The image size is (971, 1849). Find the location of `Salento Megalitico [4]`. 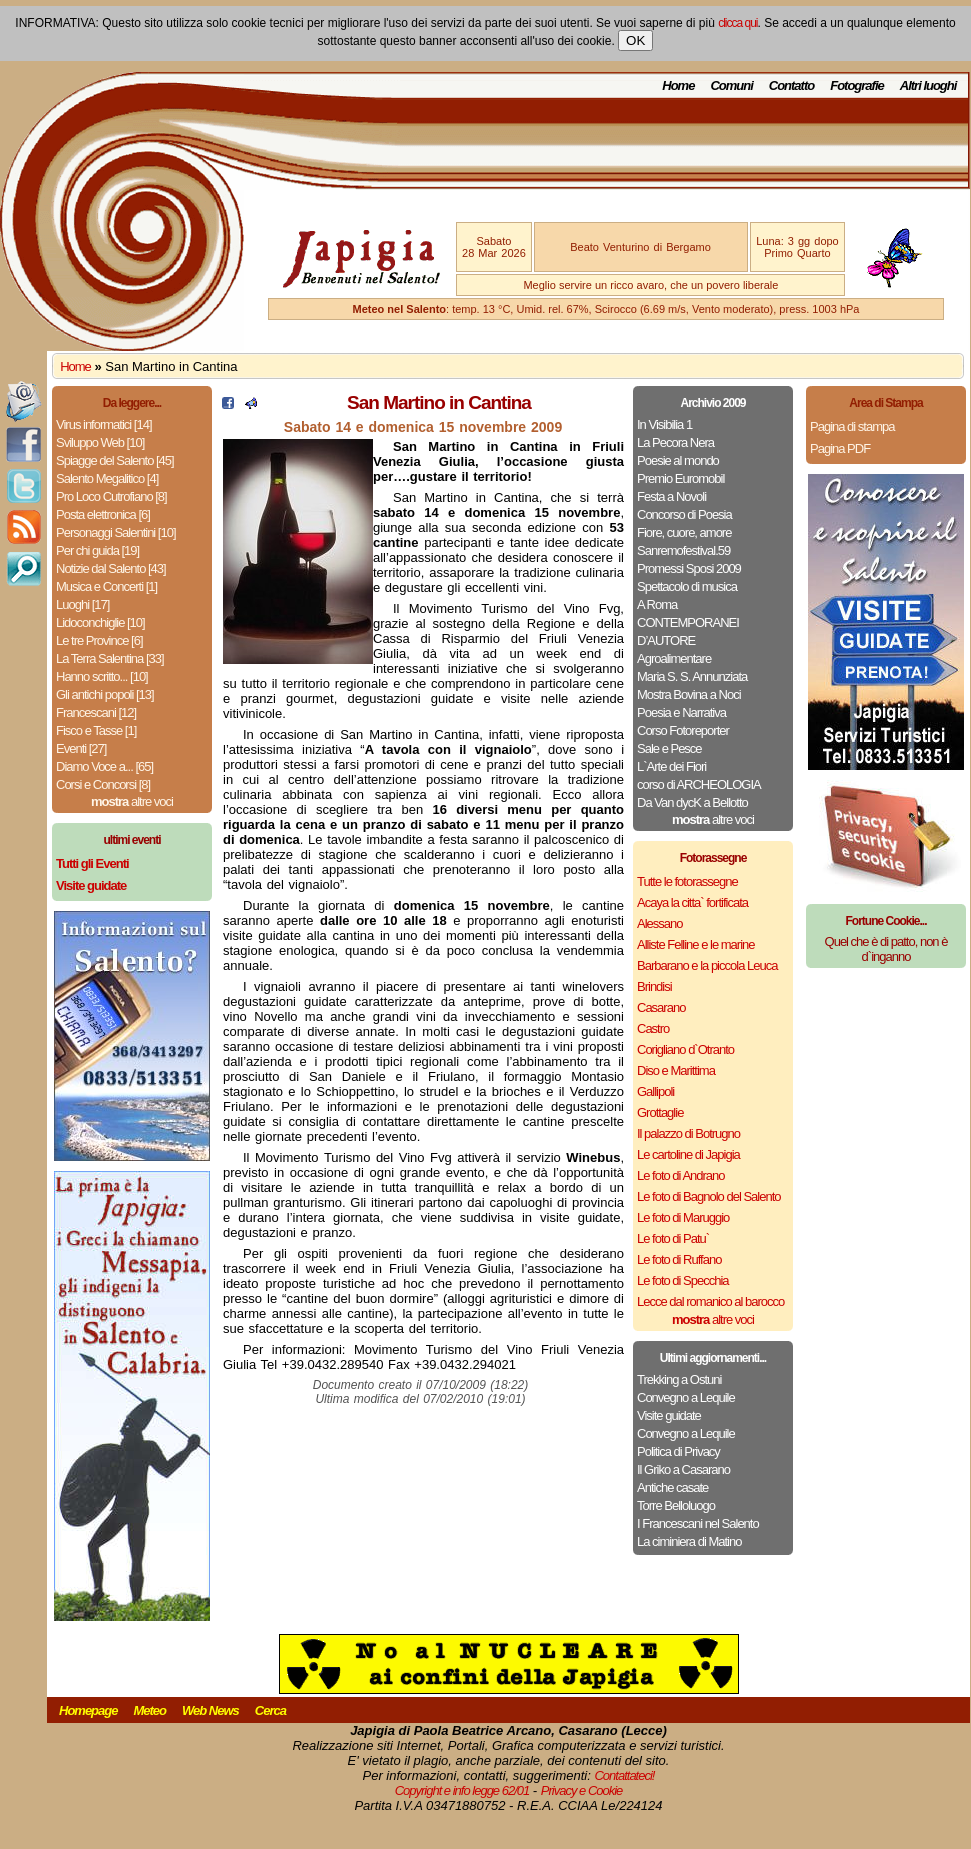

Salento Megalitico [4] is located at coordinates (107, 478).